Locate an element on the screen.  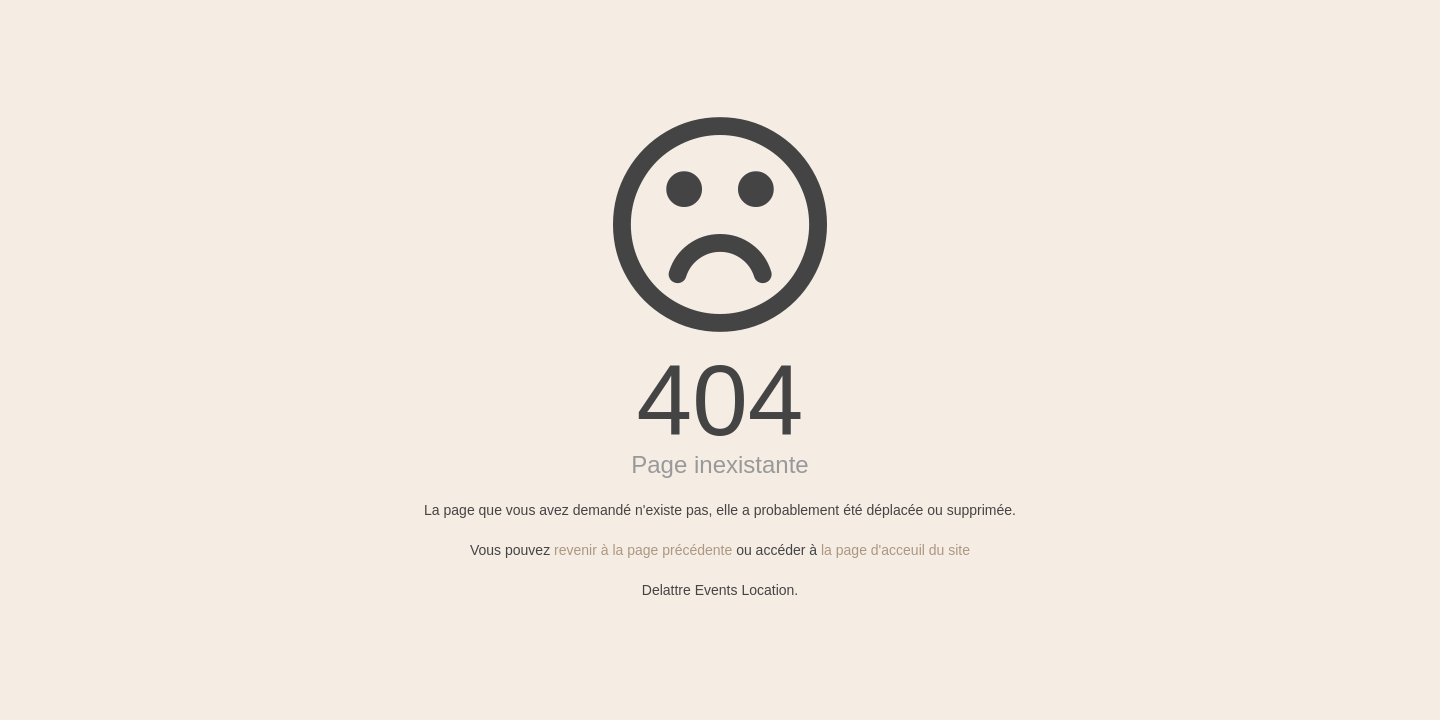
revenir à la page précédente is located at coordinates (643, 550).